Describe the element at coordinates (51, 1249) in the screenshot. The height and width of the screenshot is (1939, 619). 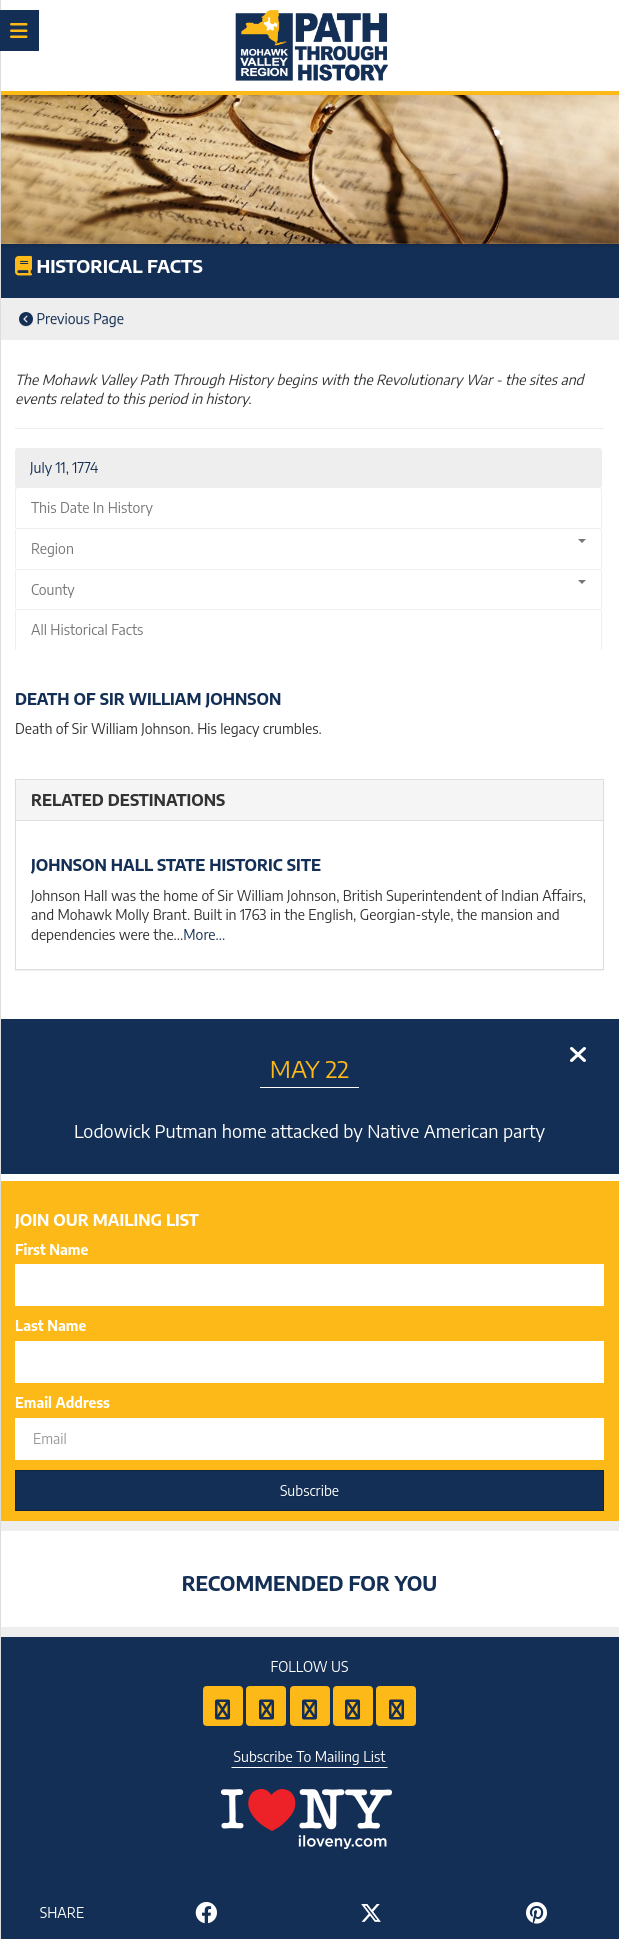
I see `First Name` at that location.